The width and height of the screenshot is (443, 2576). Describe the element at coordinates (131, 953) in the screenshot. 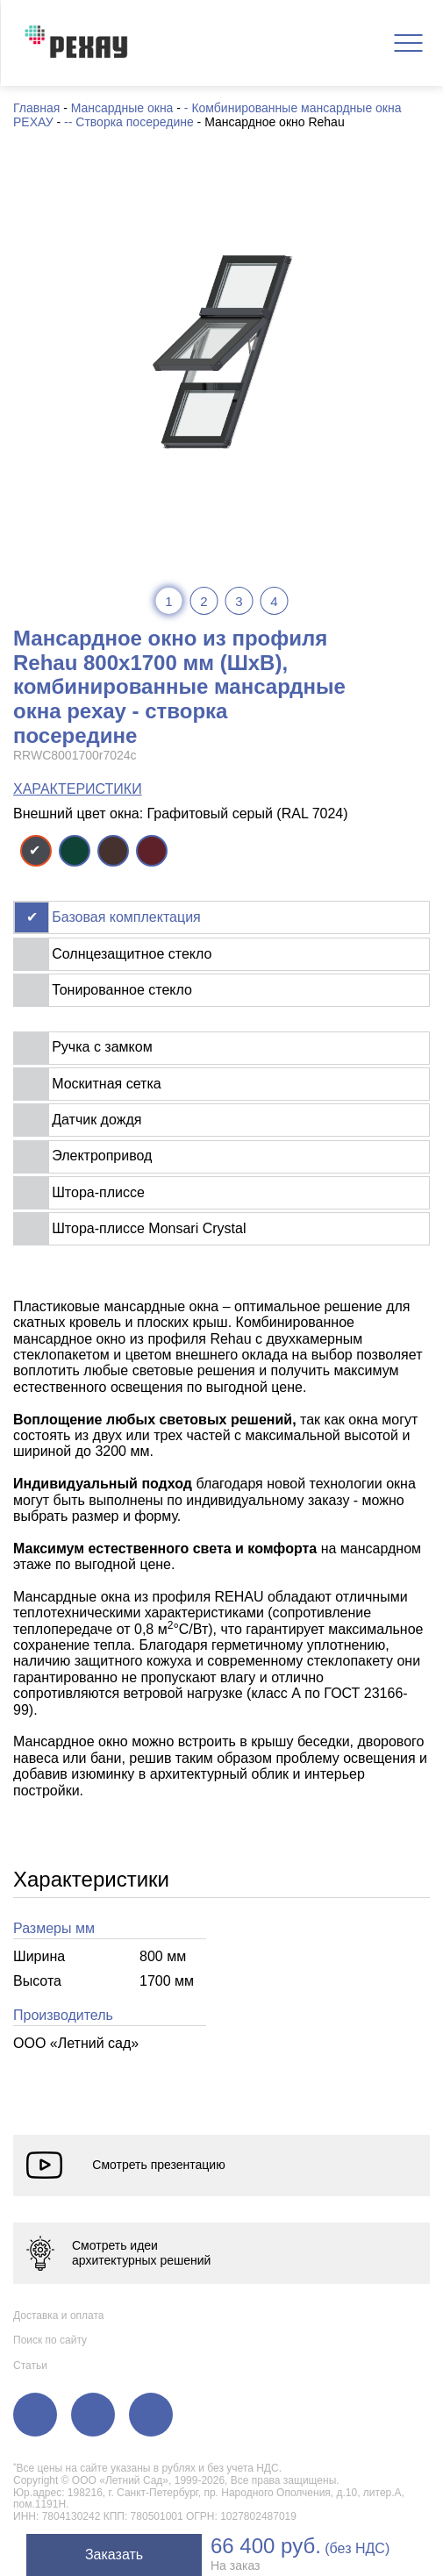

I see `Солнцезащитное стекло` at that location.